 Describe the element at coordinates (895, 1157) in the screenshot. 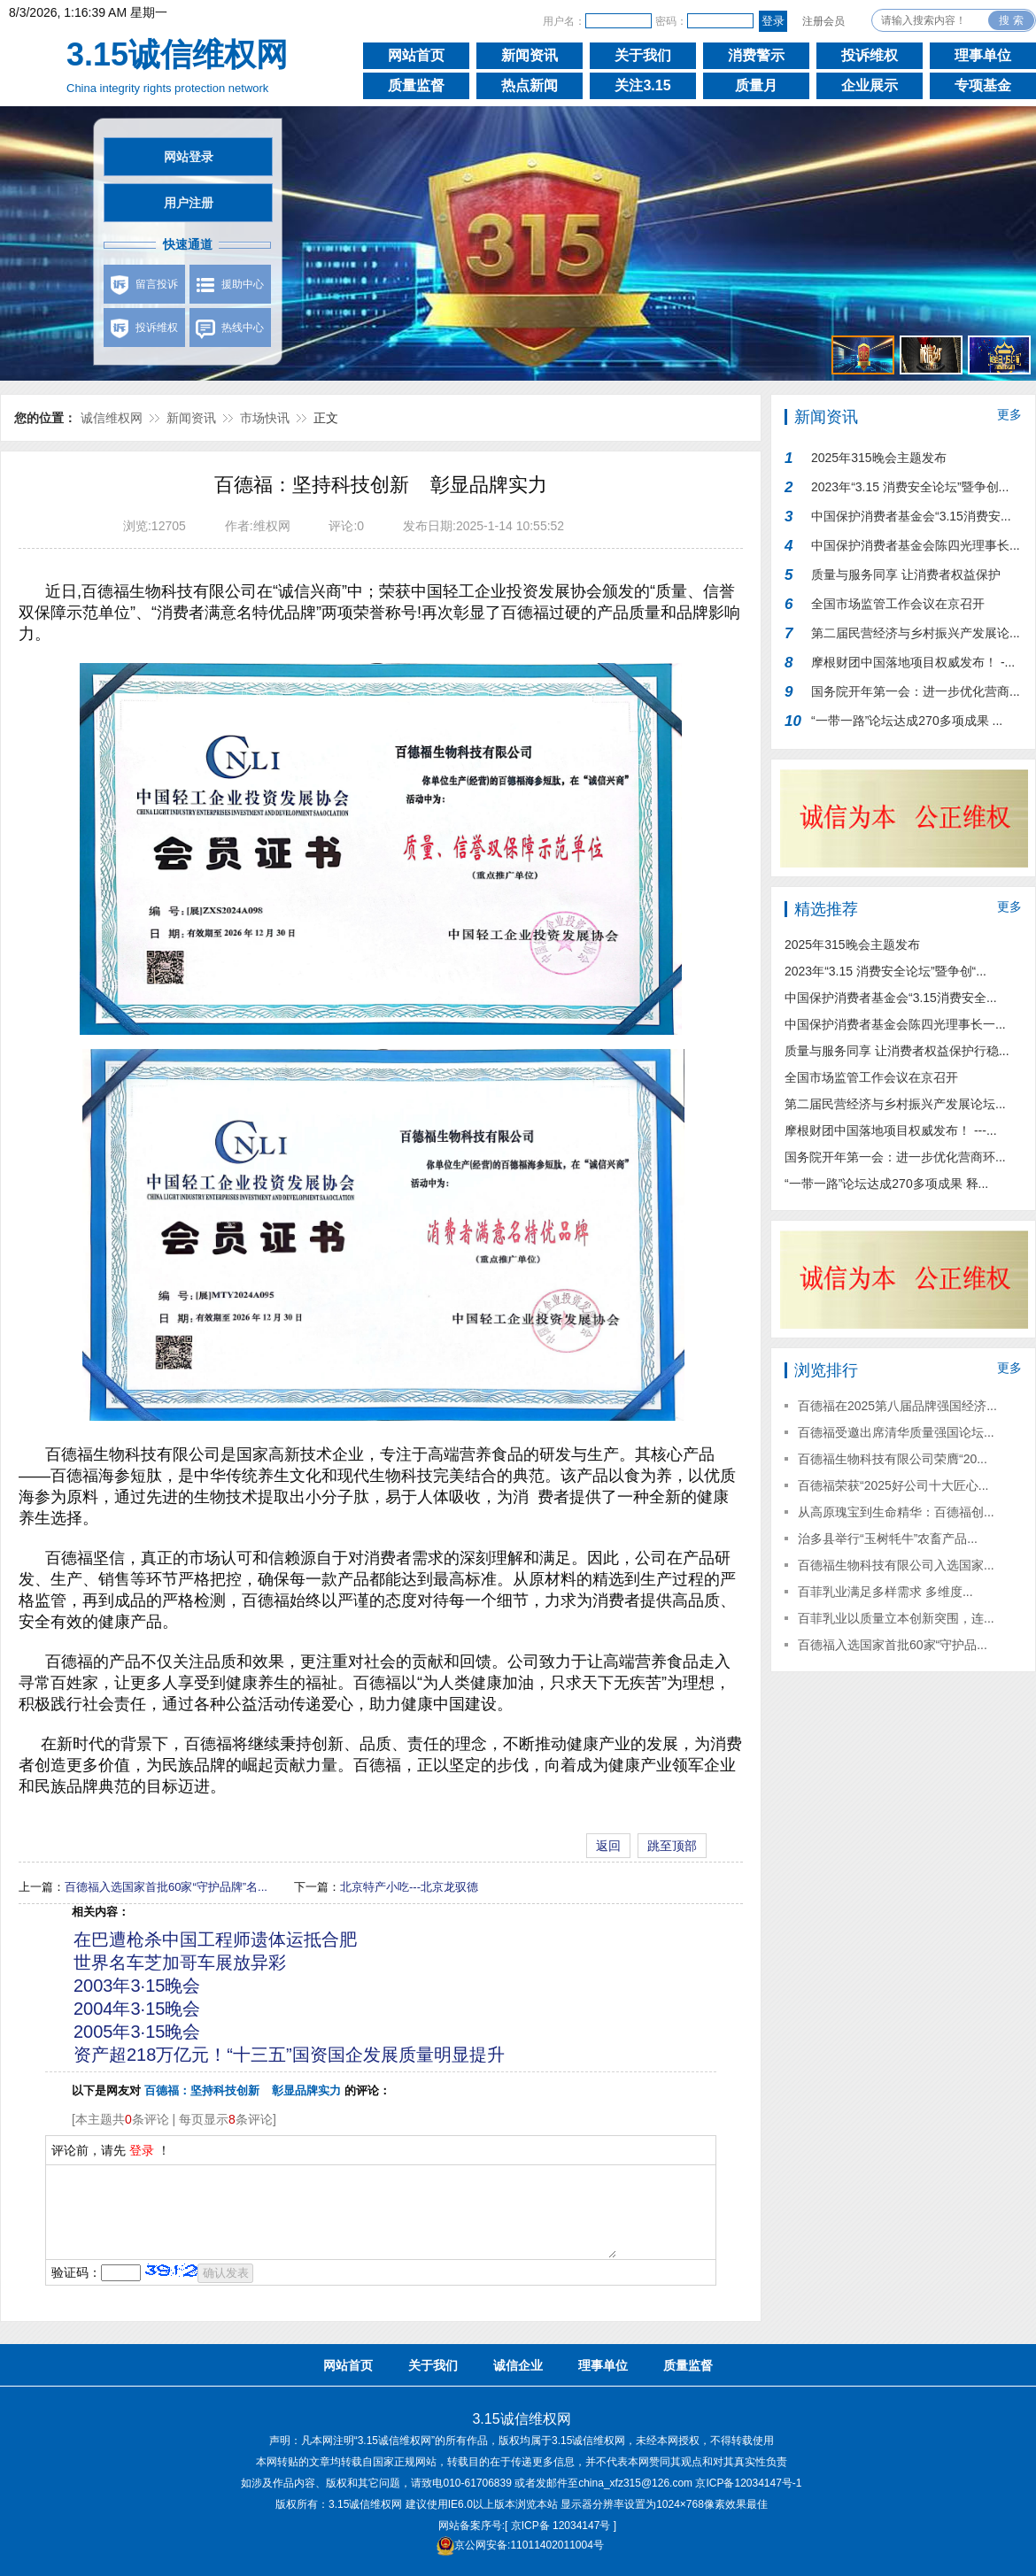

I see `国务院开年第一会：进一步优化营商环...` at that location.